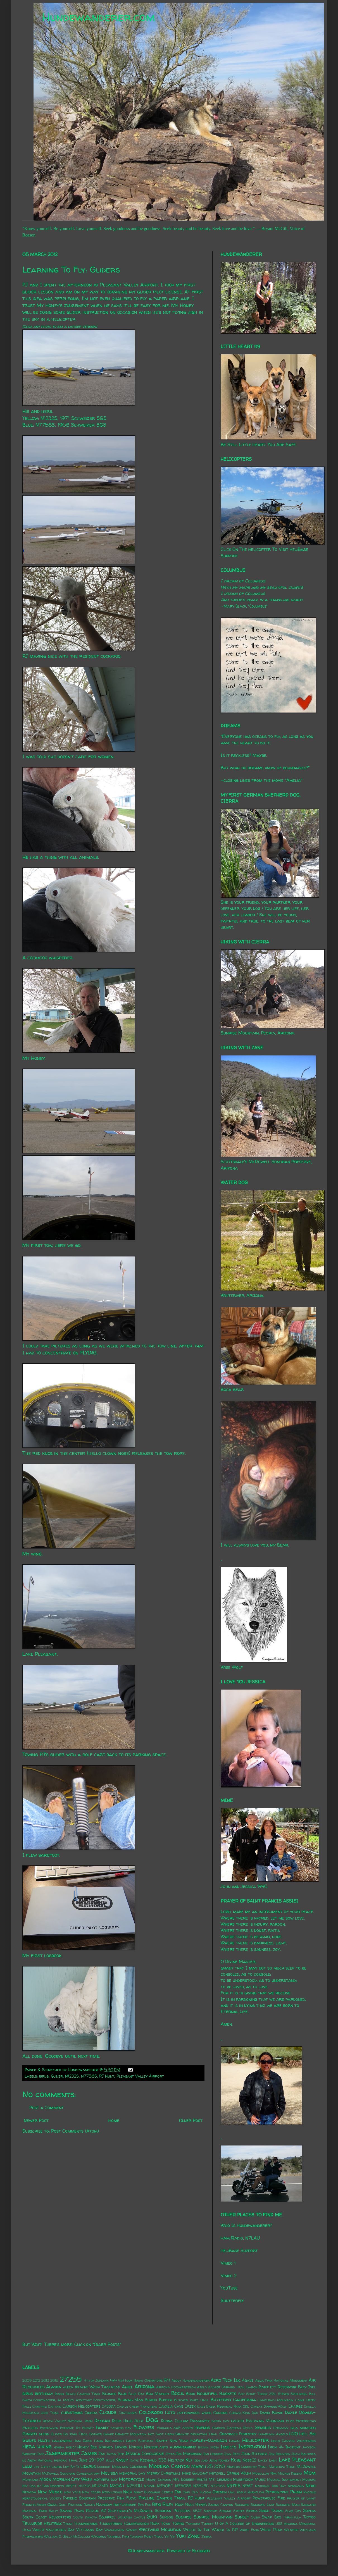 Image resolution: width=338 pixels, height=2576 pixels. Describe the element at coordinates (186, 2492) in the screenshot. I see `Ohio` at that location.